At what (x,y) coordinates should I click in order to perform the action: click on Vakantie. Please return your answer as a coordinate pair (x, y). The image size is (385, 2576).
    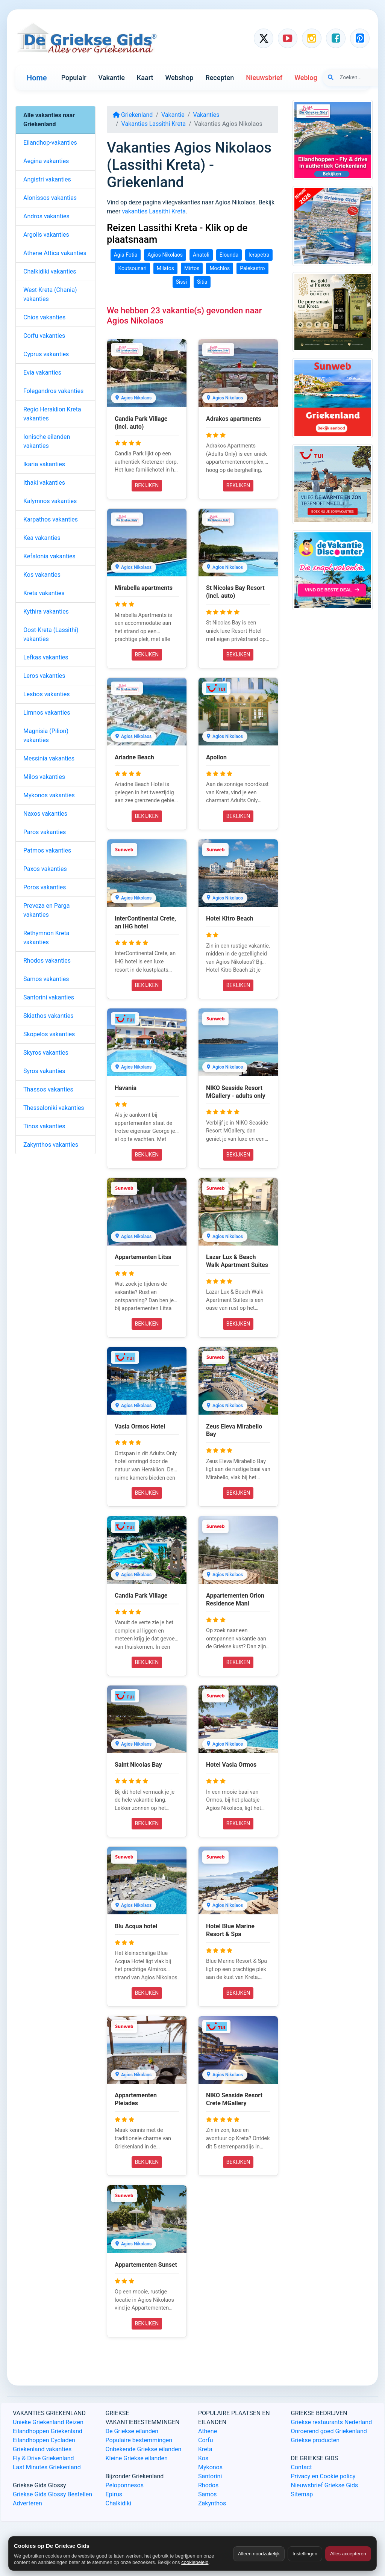
    Looking at the image, I should click on (112, 78).